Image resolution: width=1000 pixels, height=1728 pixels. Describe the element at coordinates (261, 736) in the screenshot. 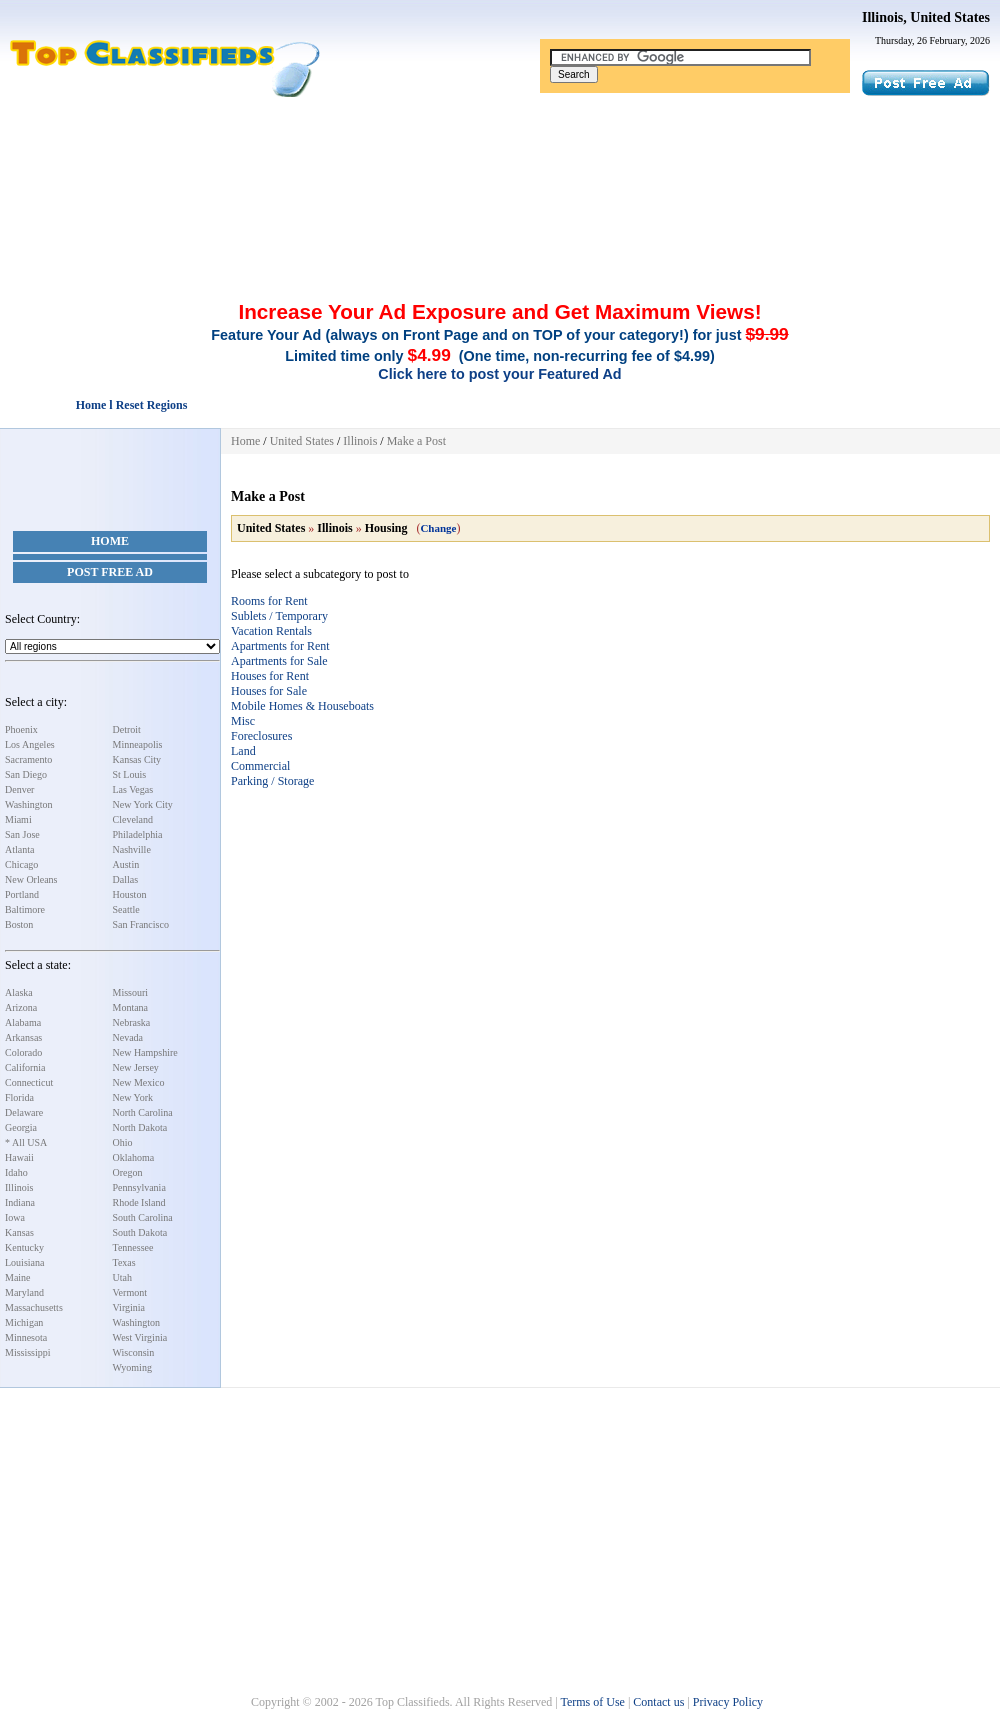

I see `Foreclosures` at that location.